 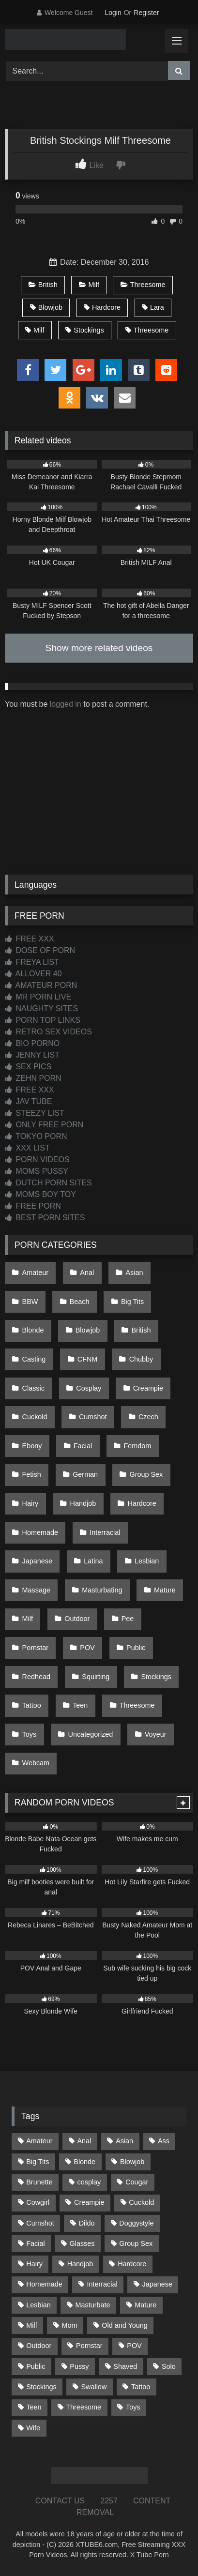 What do you see at coordinates (28, 1066) in the screenshot?
I see `SEX PICS` at bounding box center [28, 1066].